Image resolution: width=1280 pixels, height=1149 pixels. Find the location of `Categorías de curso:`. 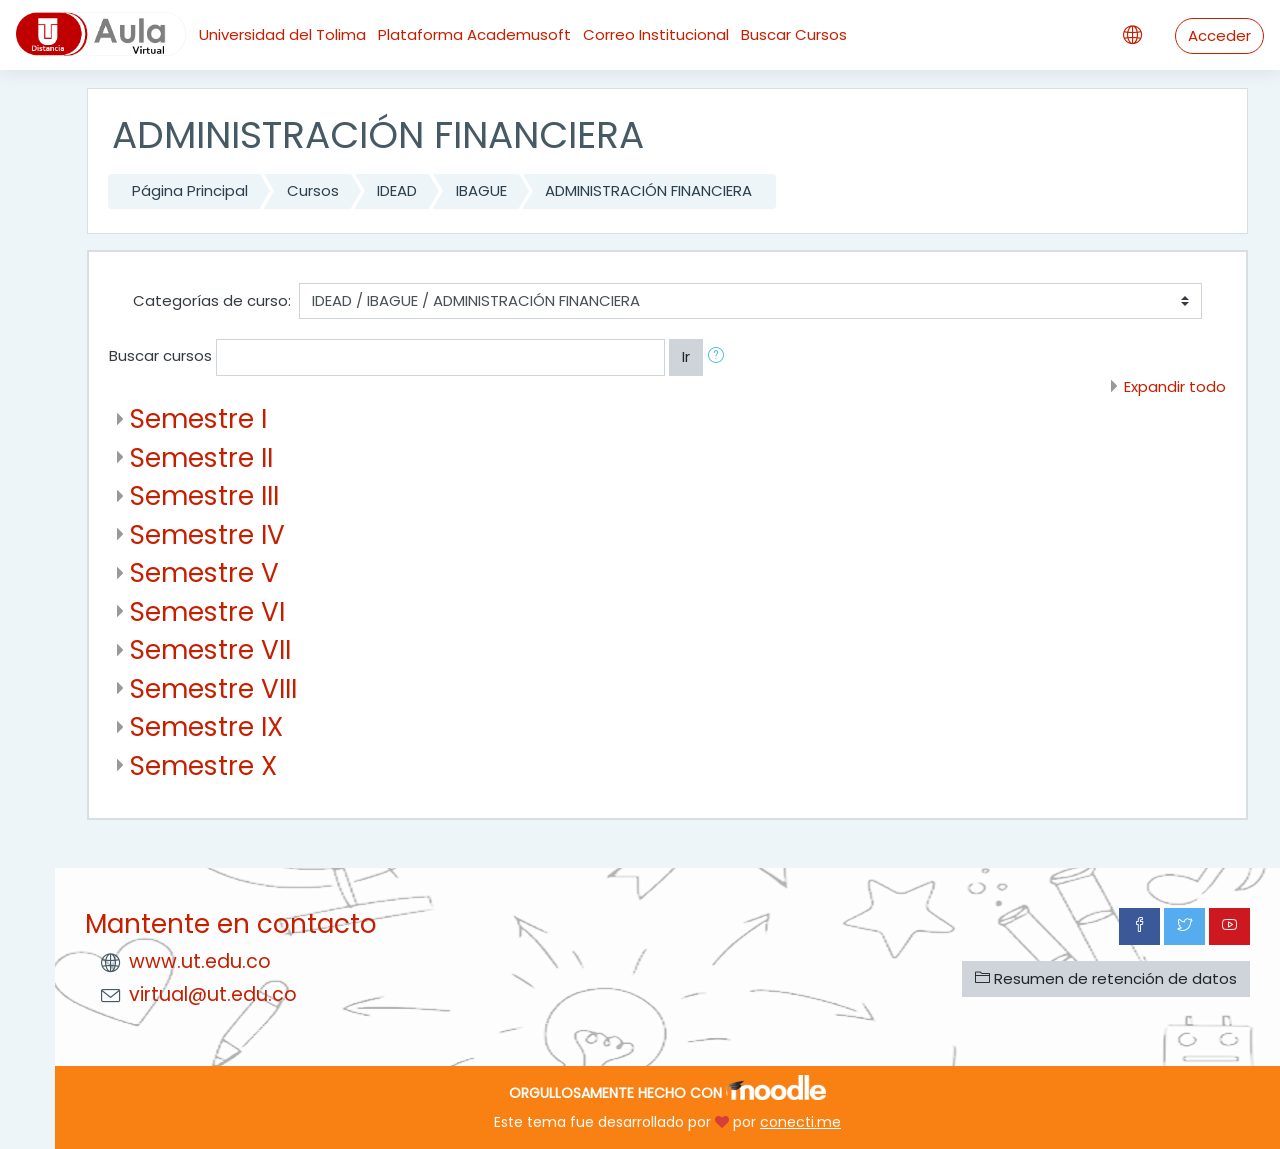

Categorías de curso: is located at coordinates (212, 300).